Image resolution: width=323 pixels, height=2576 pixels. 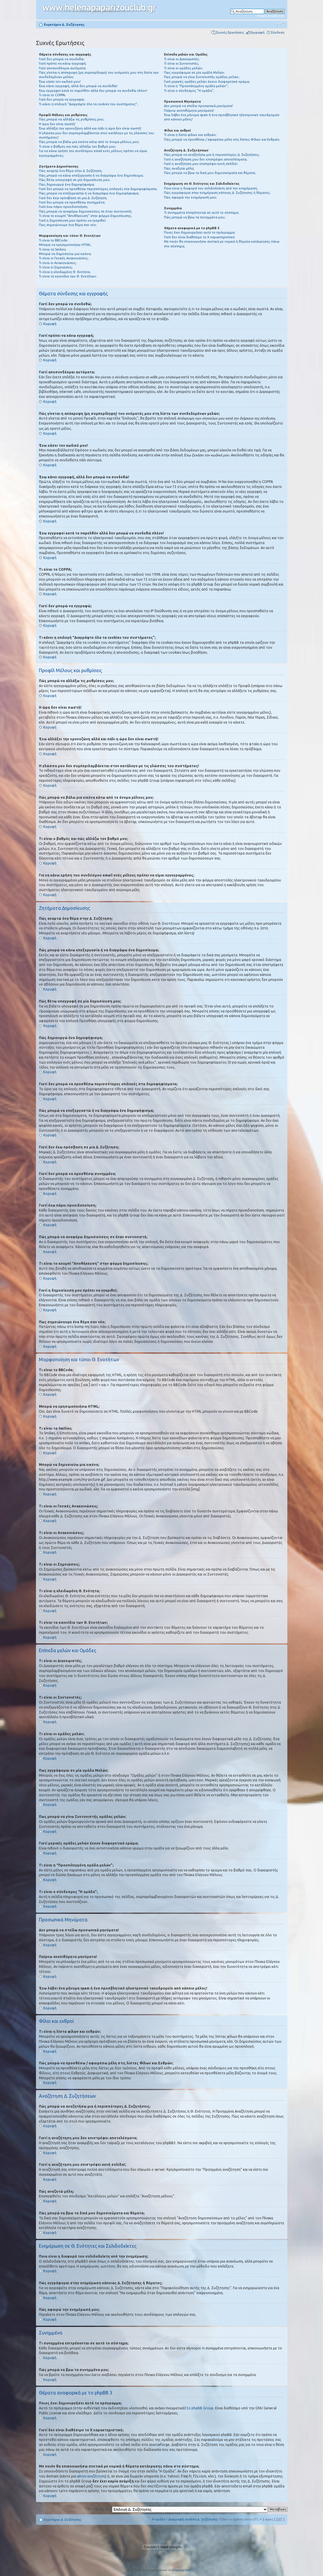 What do you see at coordinates (74, 180) in the screenshot?
I see `Πώς θέτω υπογραφή σε μία δημοσίευση μου;` at bounding box center [74, 180].